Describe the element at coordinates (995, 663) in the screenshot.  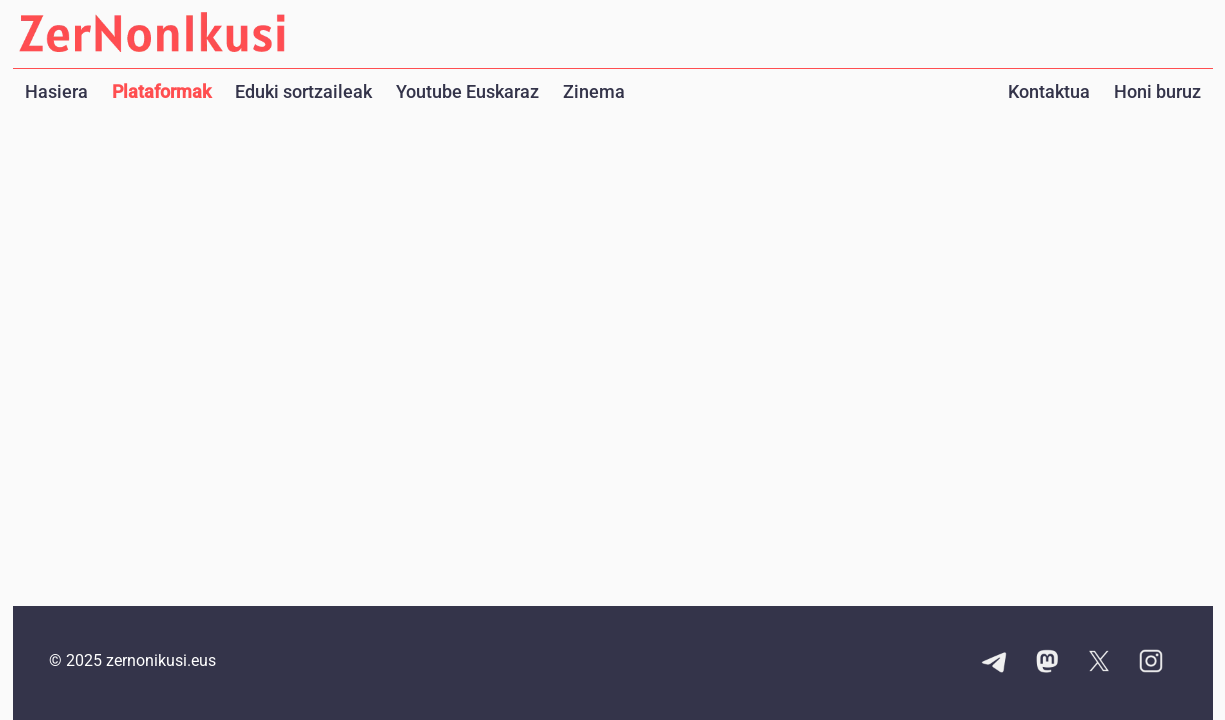
I see `[Telegram kanalaren esteka]` at that location.